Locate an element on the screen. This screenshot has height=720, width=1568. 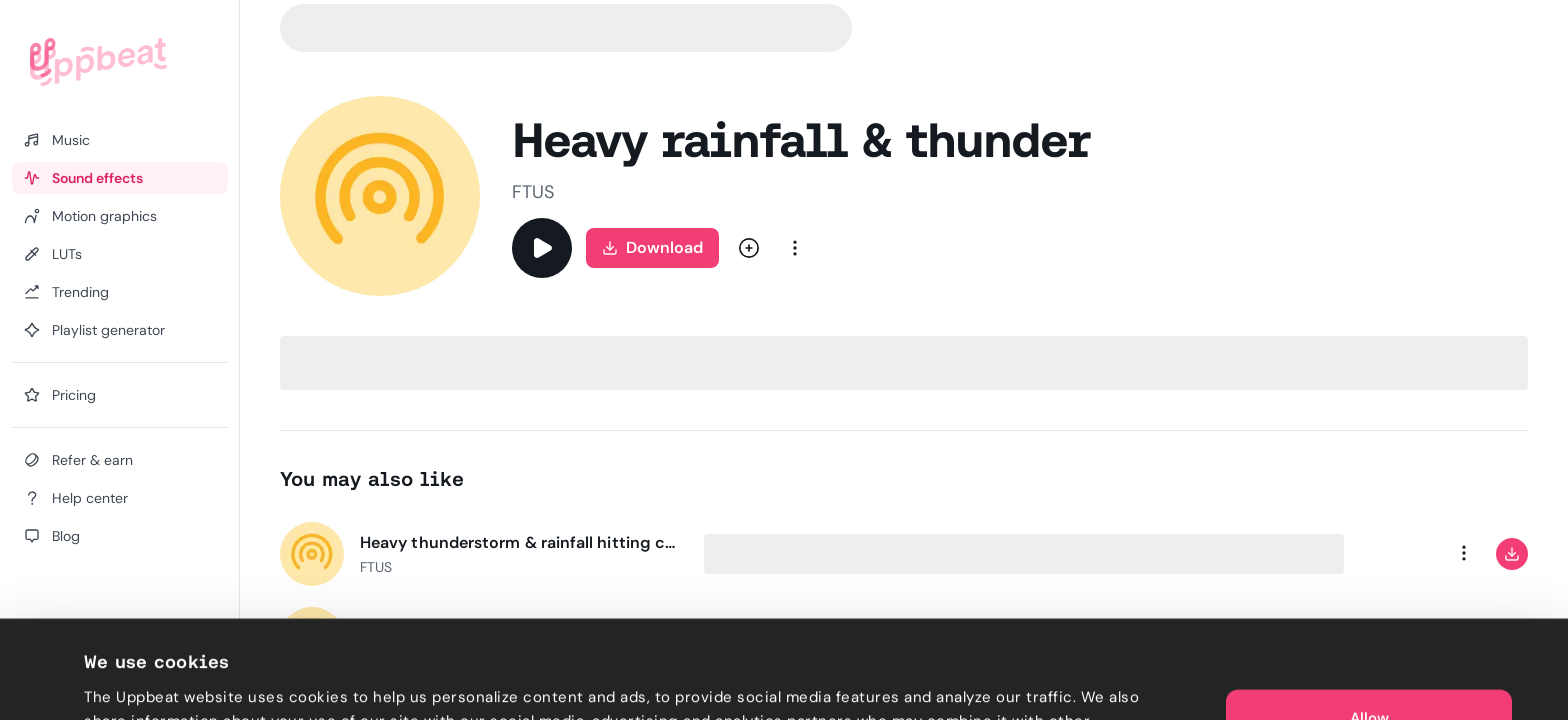
[Uppbeat homepage] is located at coordinates (98, 62).